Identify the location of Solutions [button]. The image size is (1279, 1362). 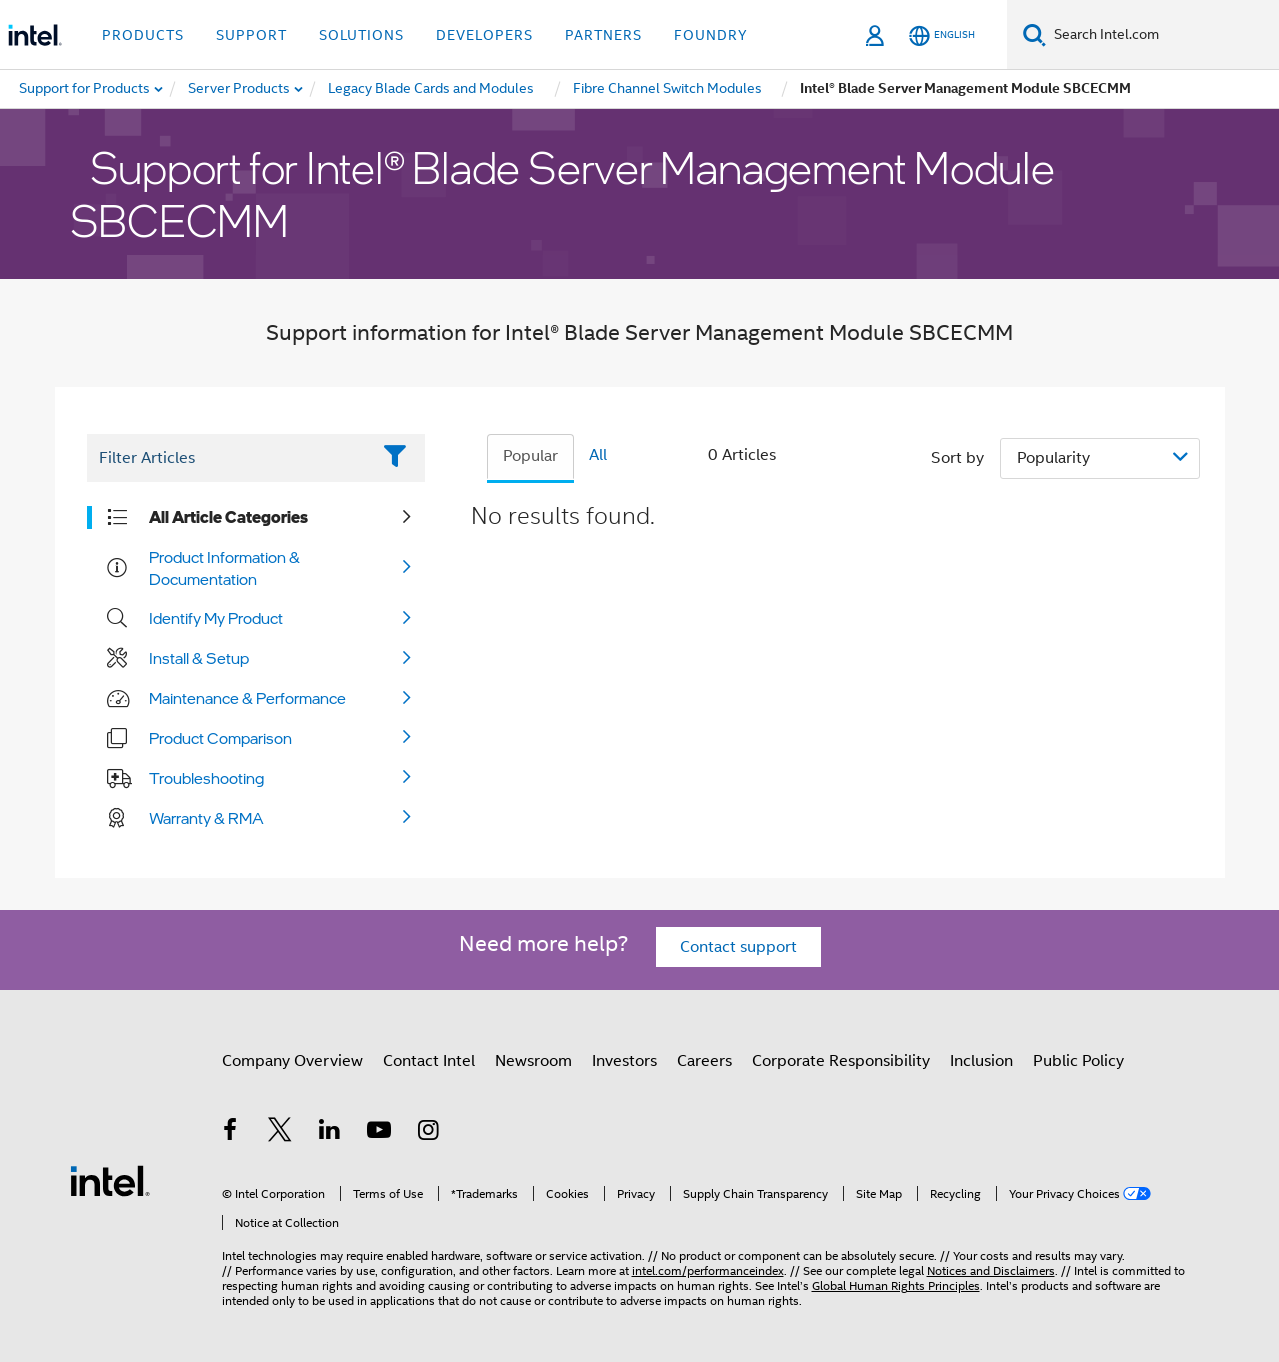
(361, 35).